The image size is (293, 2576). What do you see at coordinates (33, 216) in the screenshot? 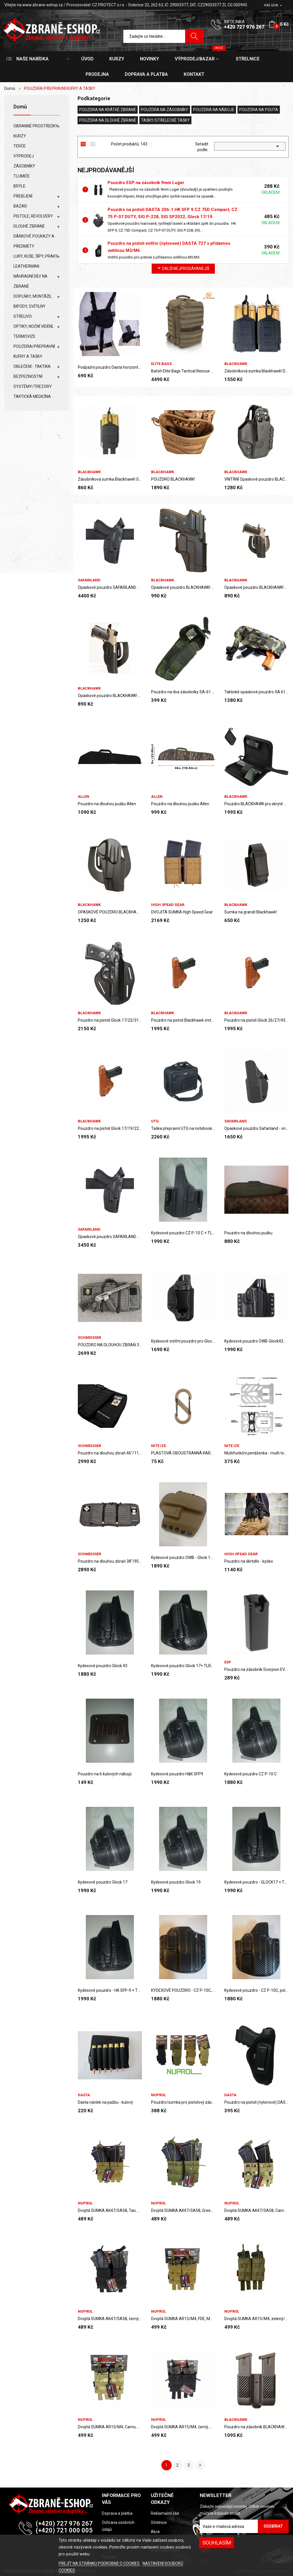
I see `PISTOLE, REVOLVERY` at bounding box center [33, 216].